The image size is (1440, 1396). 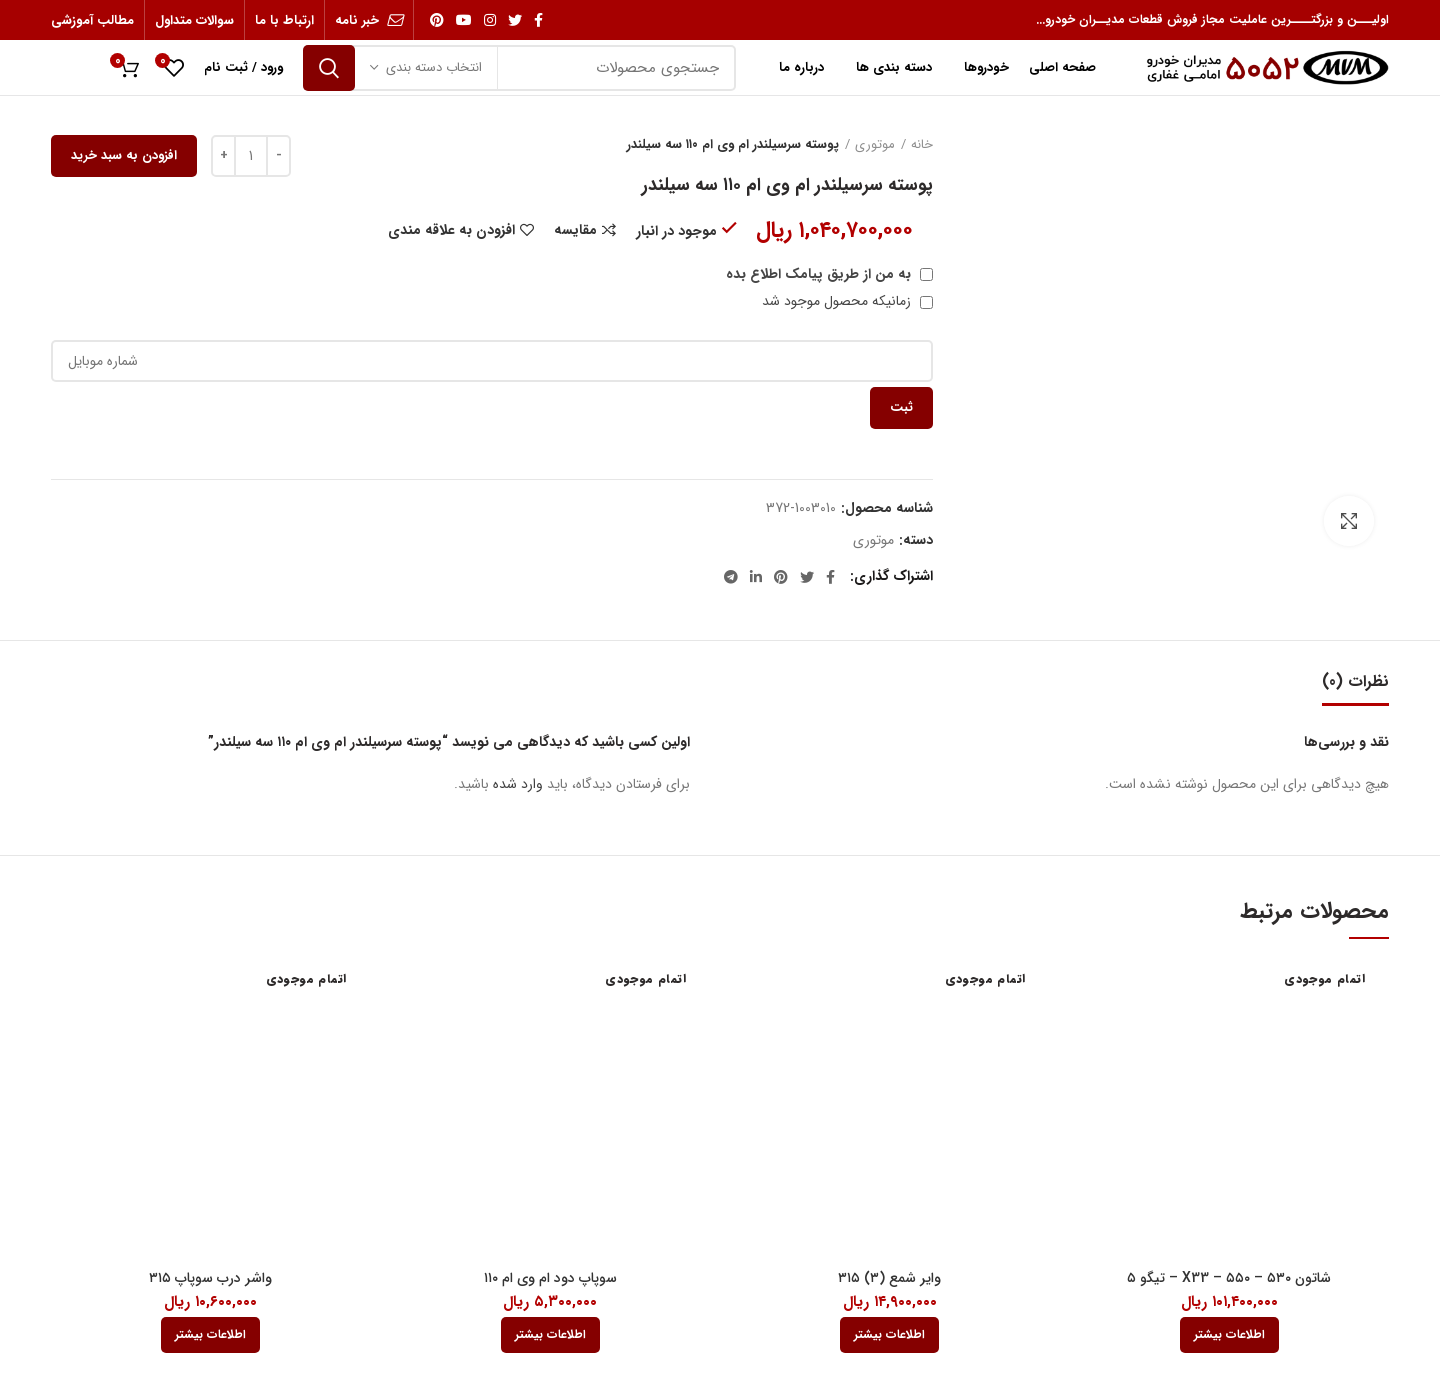 What do you see at coordinates (550, 1335) in the screenshot?
I see `[بیشتر بخوانید درباره “سوپاپ دود ام وی ام 110”]` at bounding box center [550, 1335].